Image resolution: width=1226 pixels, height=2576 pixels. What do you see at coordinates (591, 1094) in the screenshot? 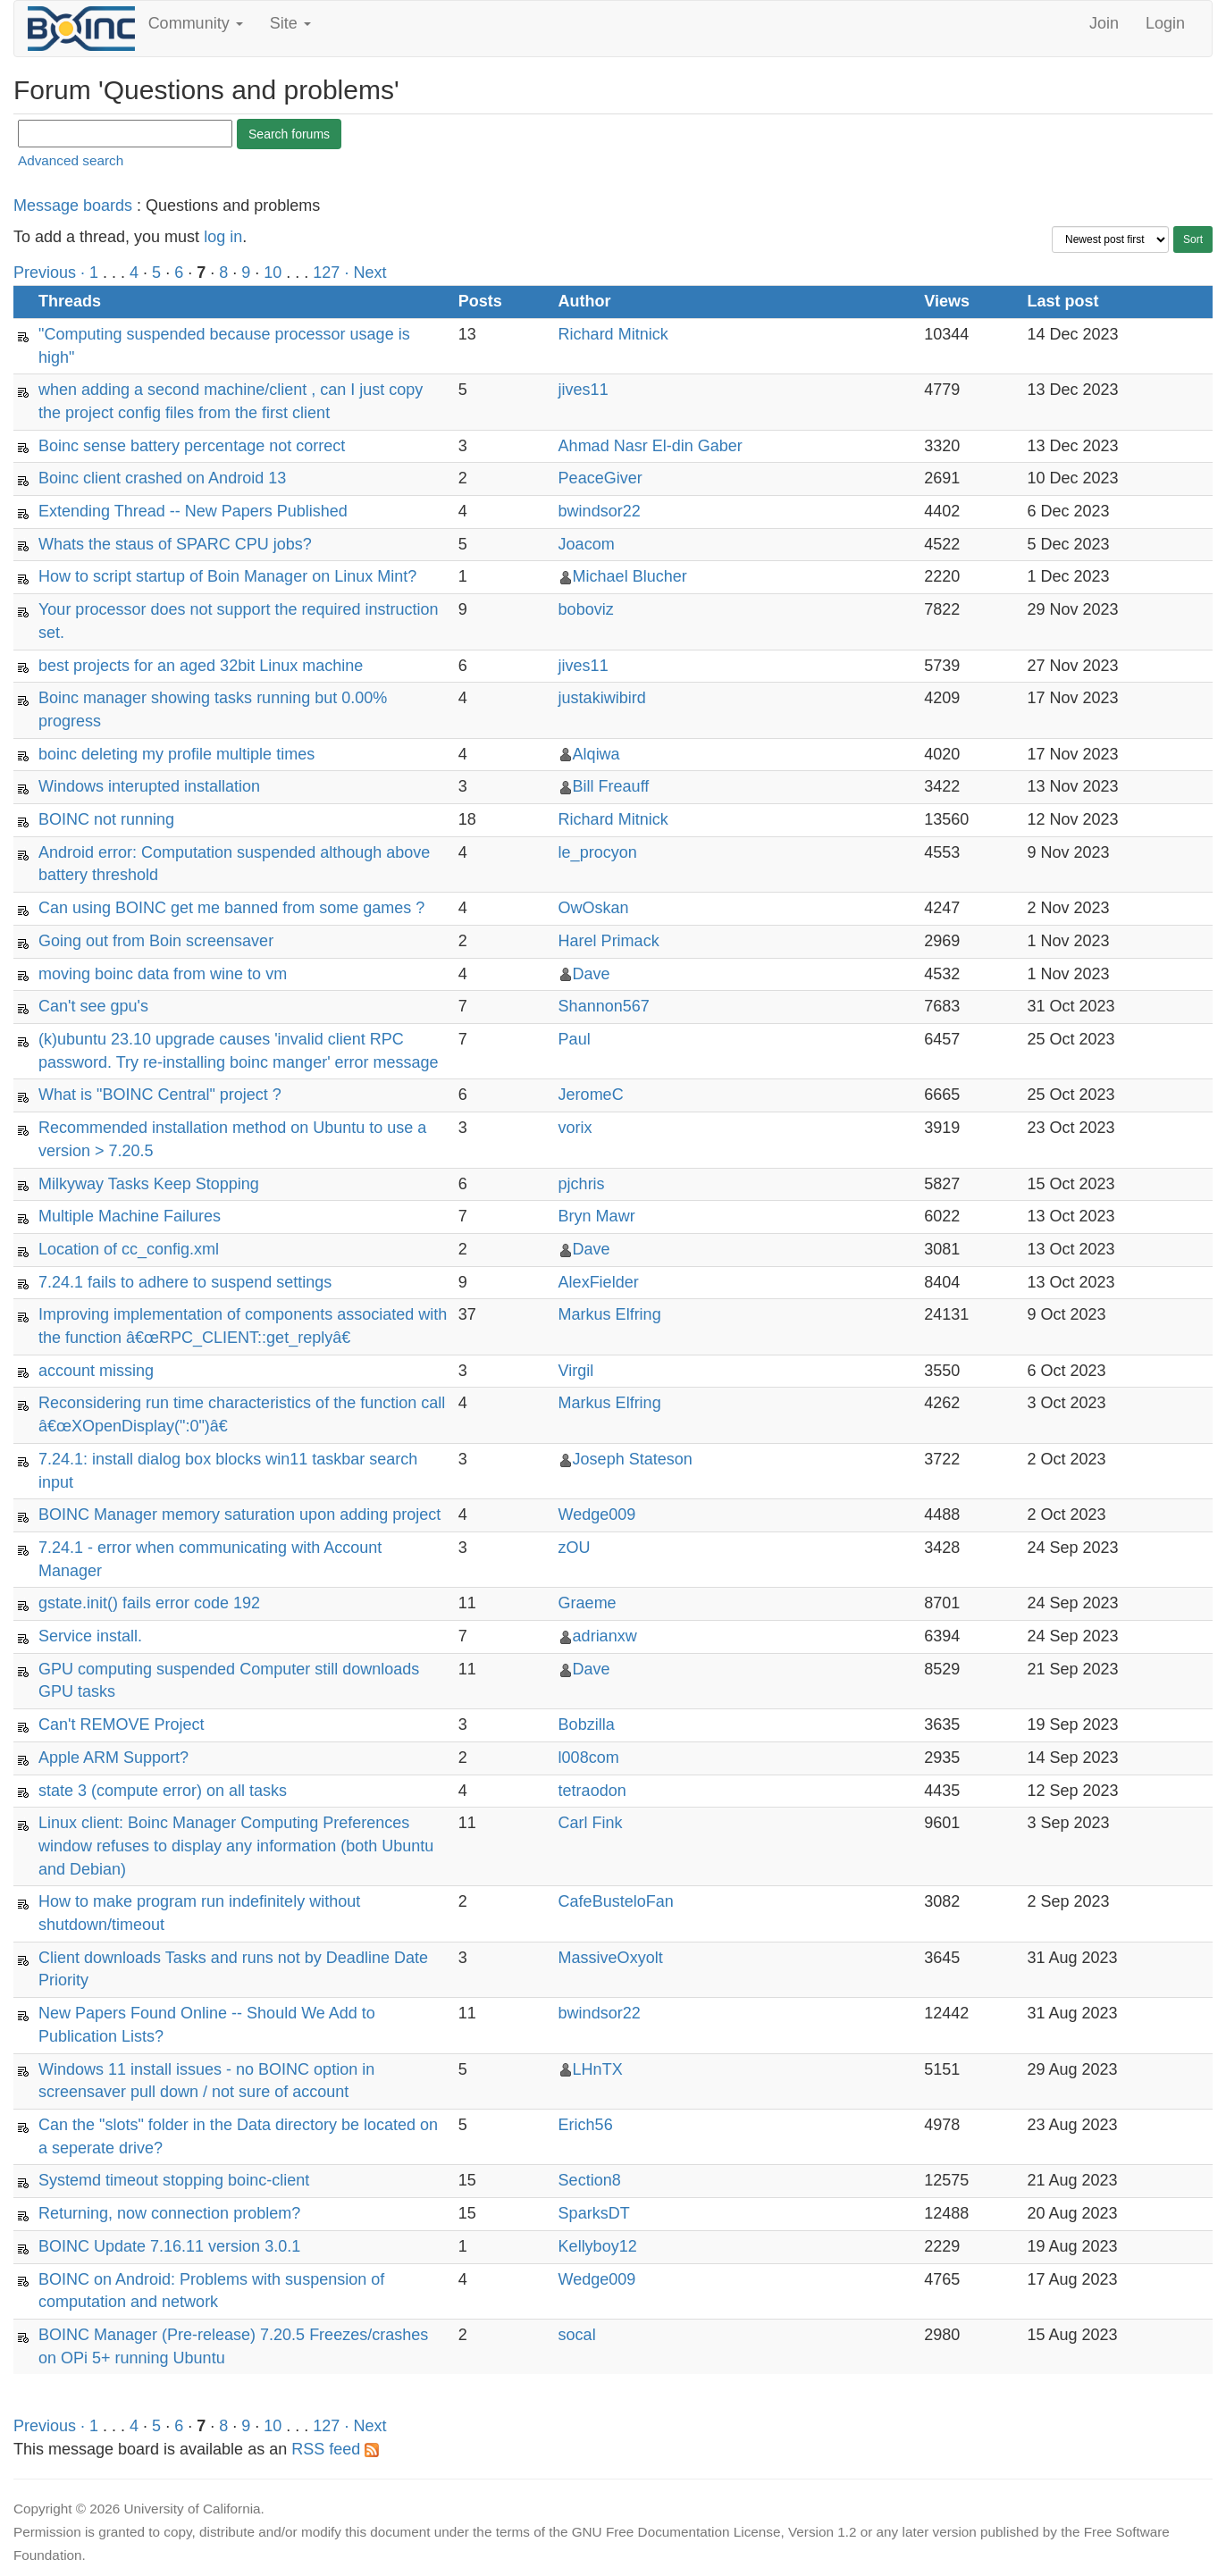
I see `JeromeC` at bounding box center [591, 1094].